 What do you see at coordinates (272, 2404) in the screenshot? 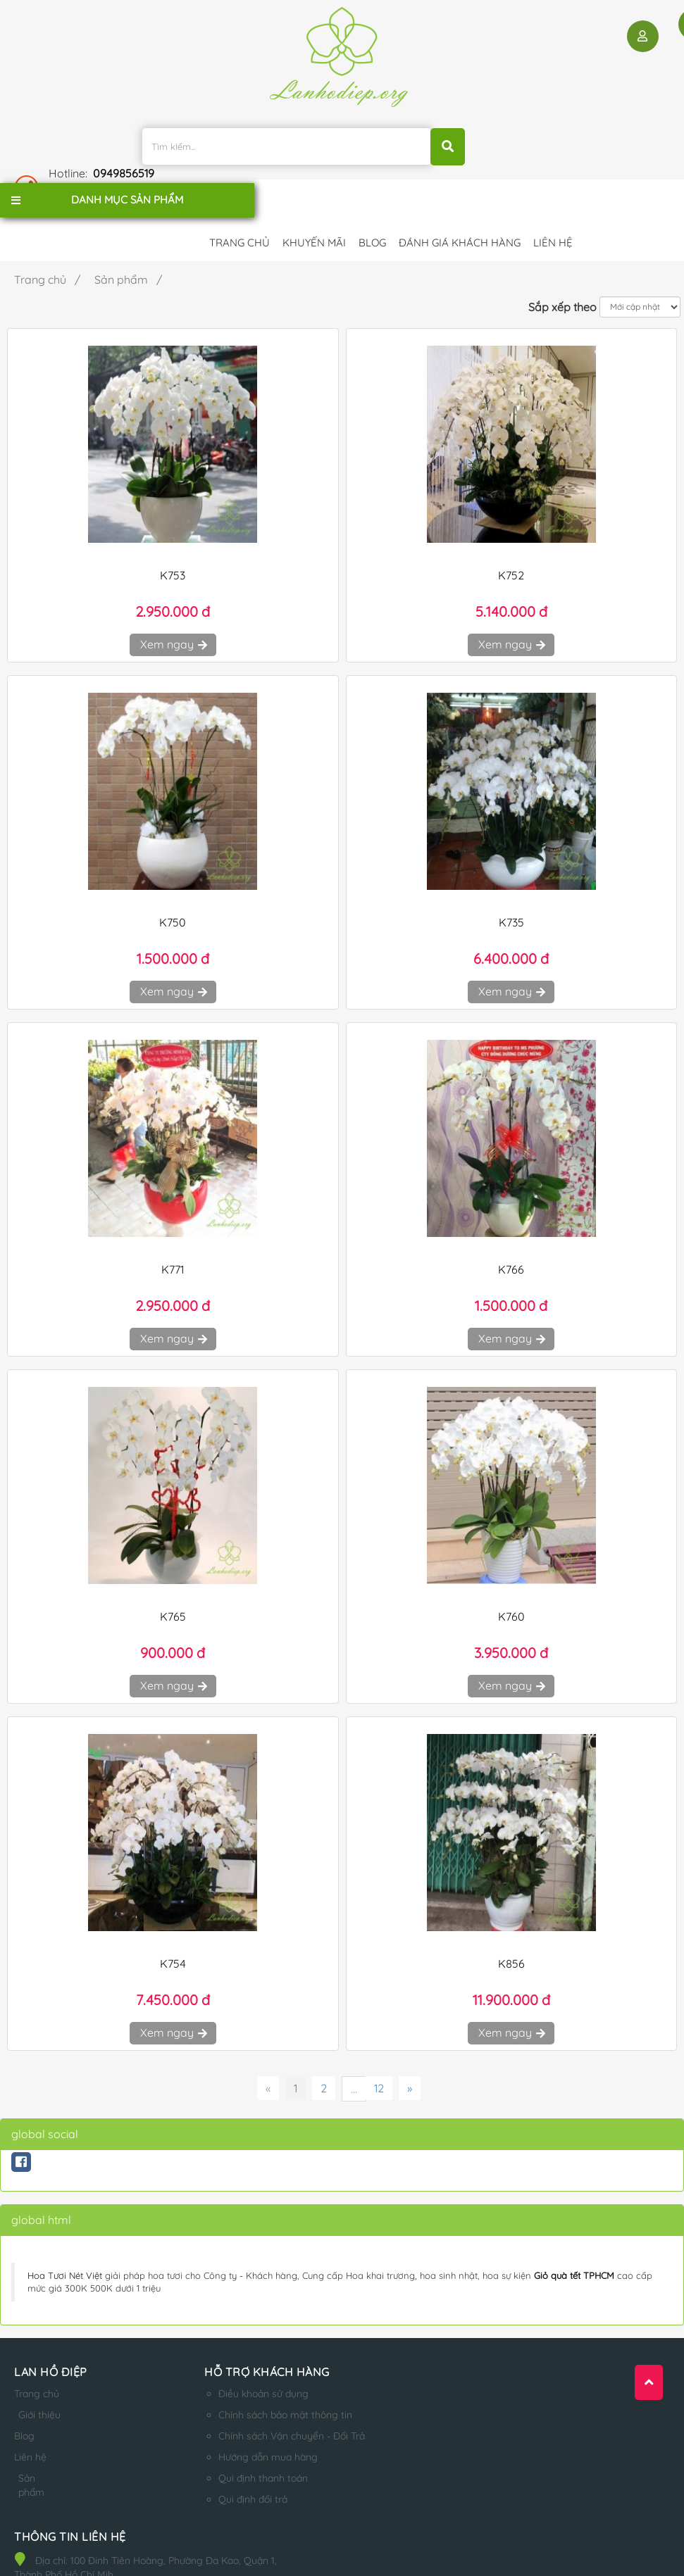
I see `Chính sách Vận chuyển - Đổi Trả` at bounding box center [272, 2404].